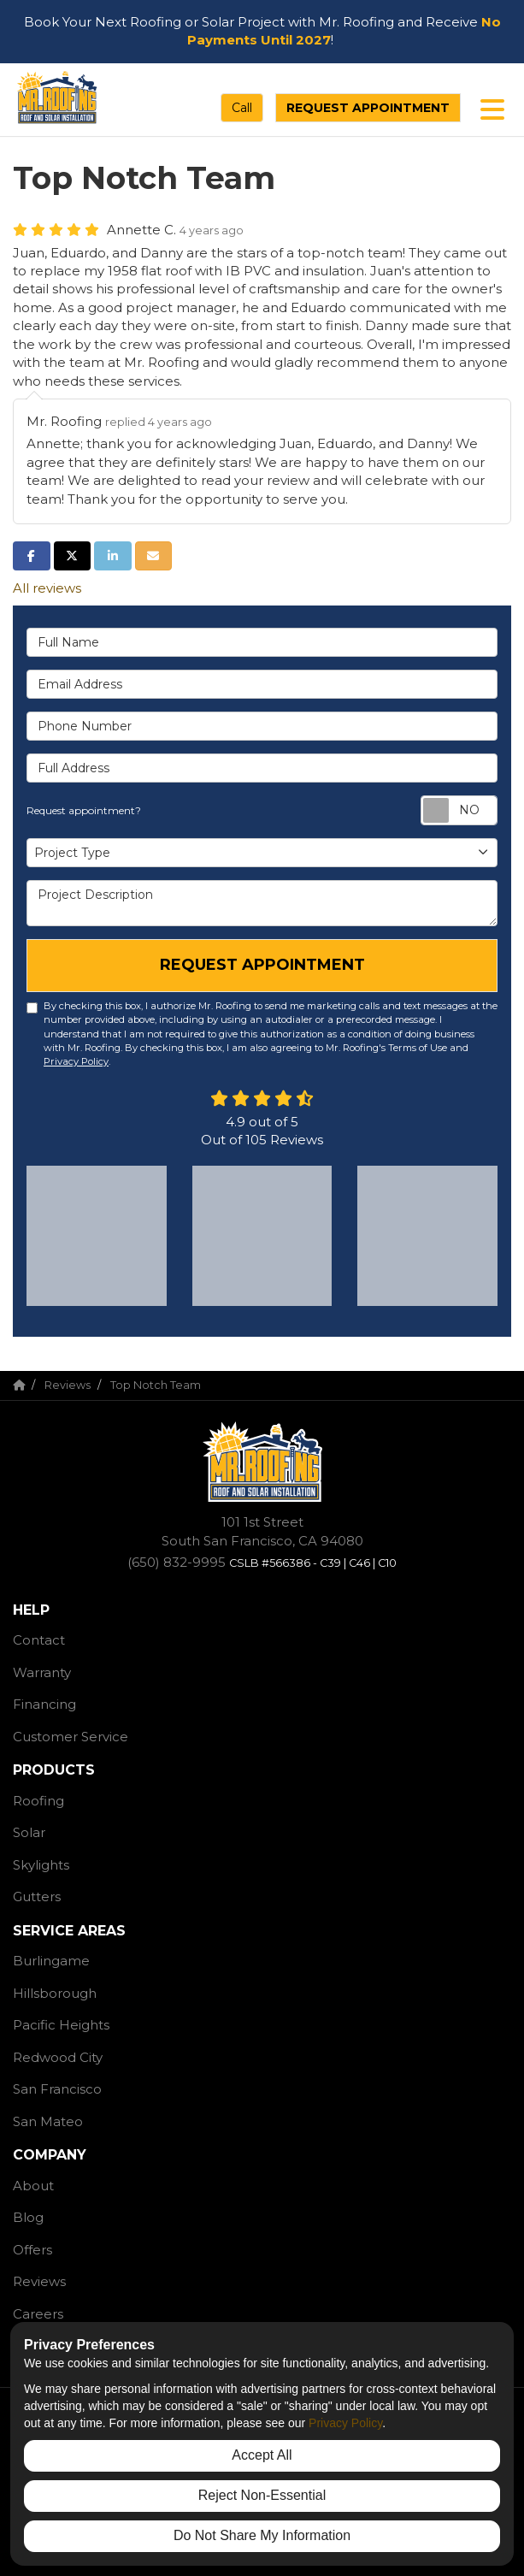 The image size is (524, 2576). What do you see at coordinates (39, 2281) in the screenshot?
I see `Reviews` at bounding box center [39, 2281].